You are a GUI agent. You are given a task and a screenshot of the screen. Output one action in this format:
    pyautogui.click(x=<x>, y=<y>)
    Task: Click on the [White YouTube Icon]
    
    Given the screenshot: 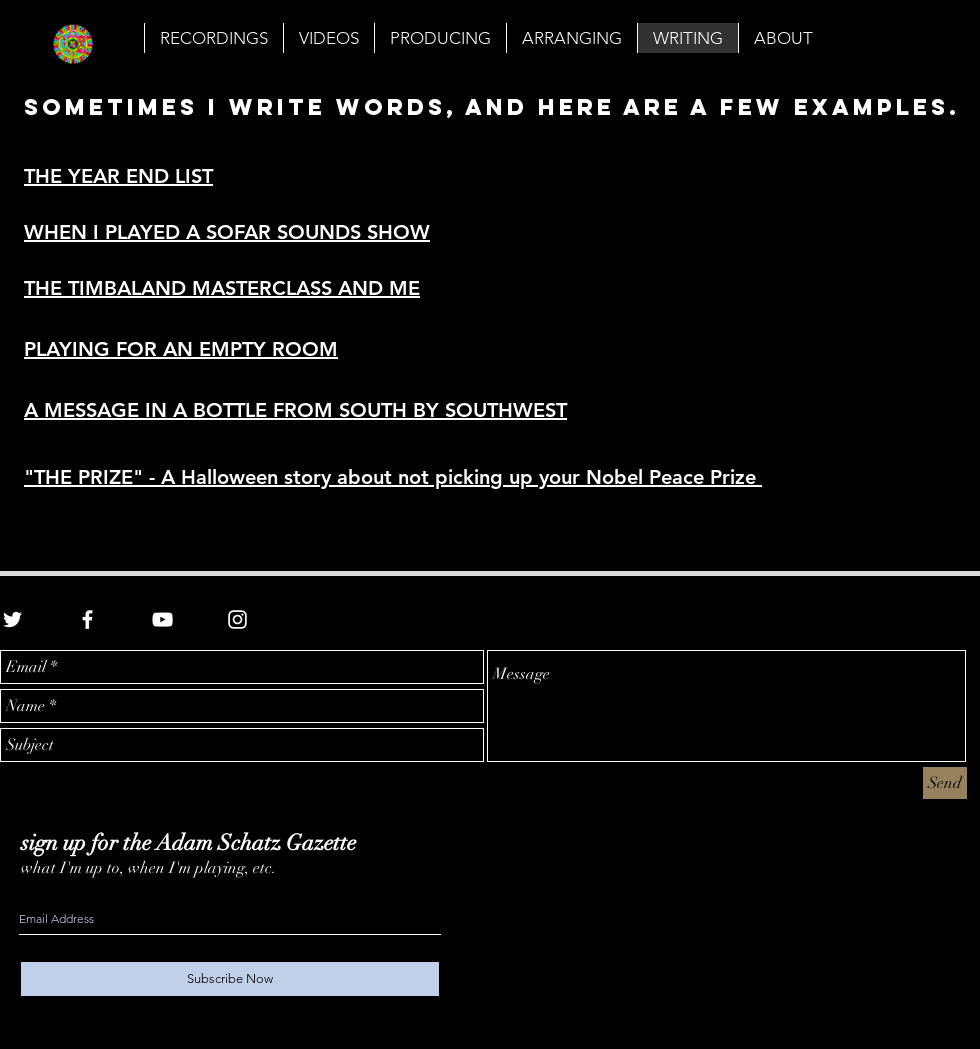 What is the action you would take?
    pyautogui.click(x=162, y=619)
    